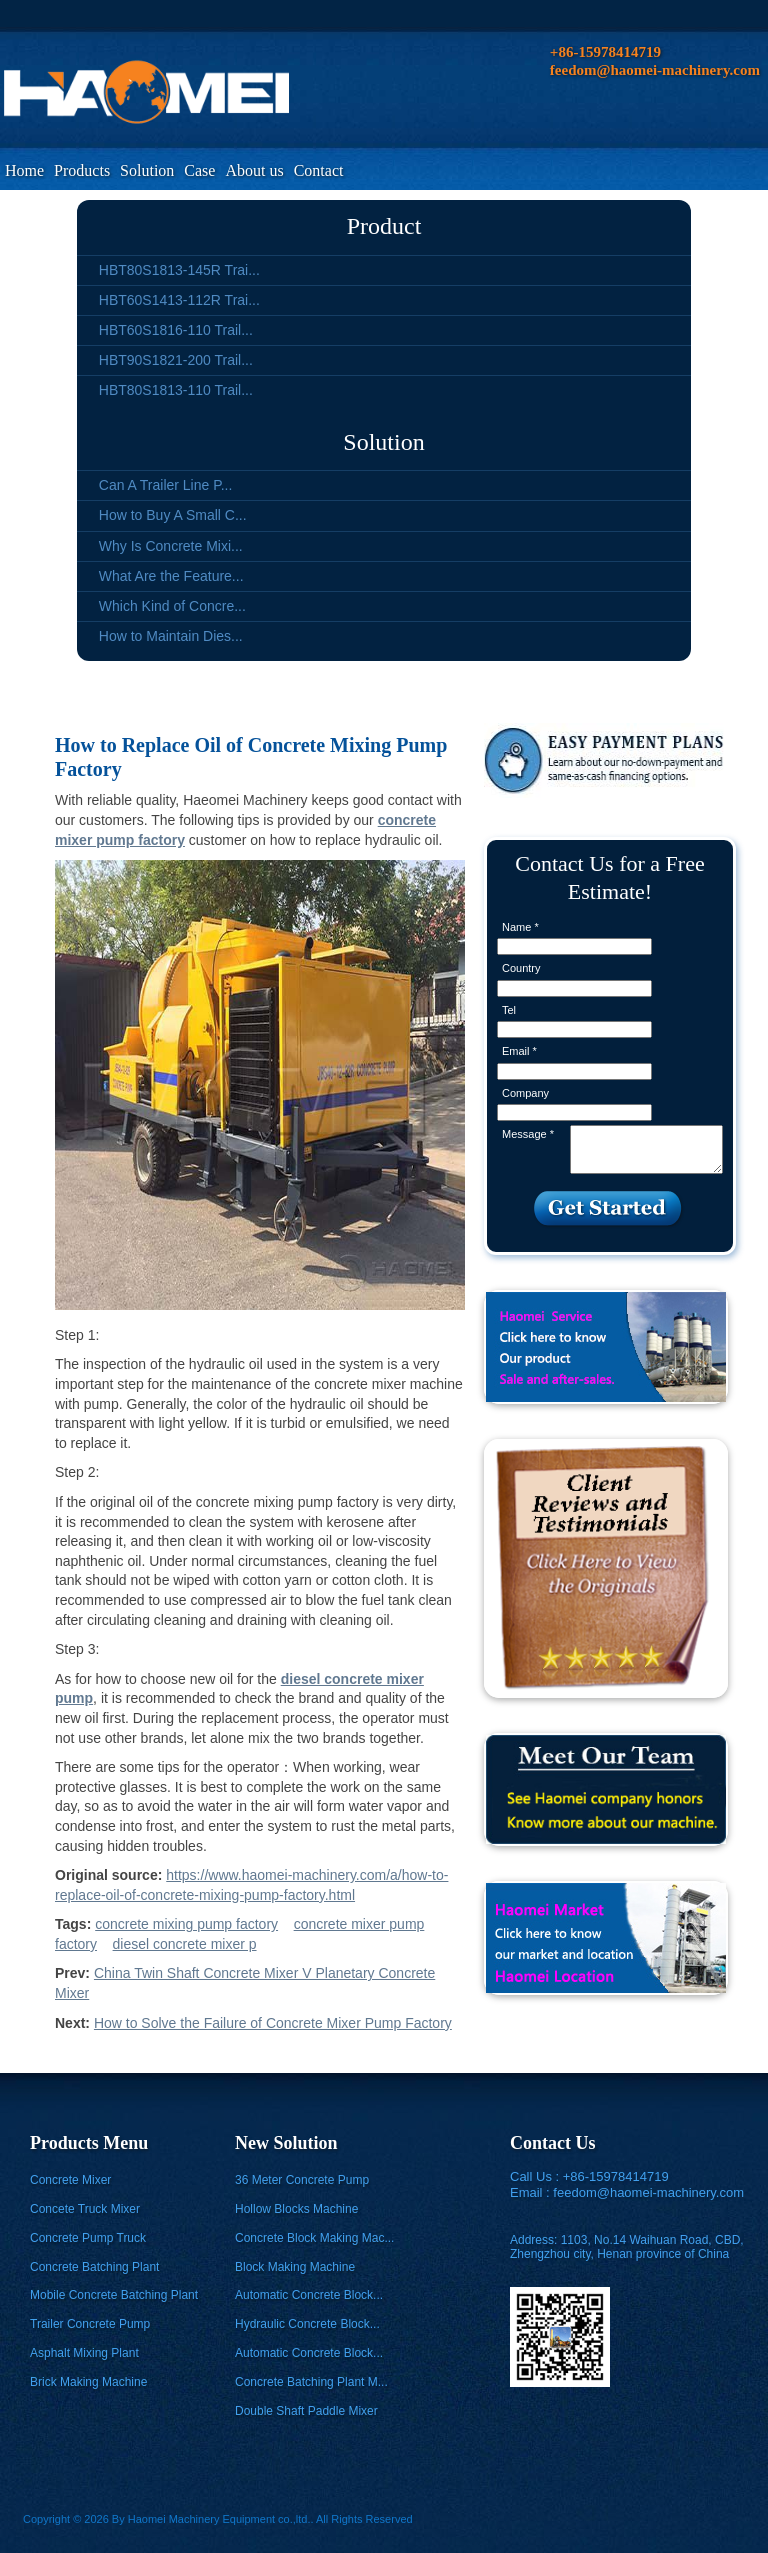 The width and height of the screenshot is (768, 2553). What do you see at coordinates (311, 2382) in the screenshot?
I see `Concrete Batching Plant M...` at bounding box center [311, 2382].